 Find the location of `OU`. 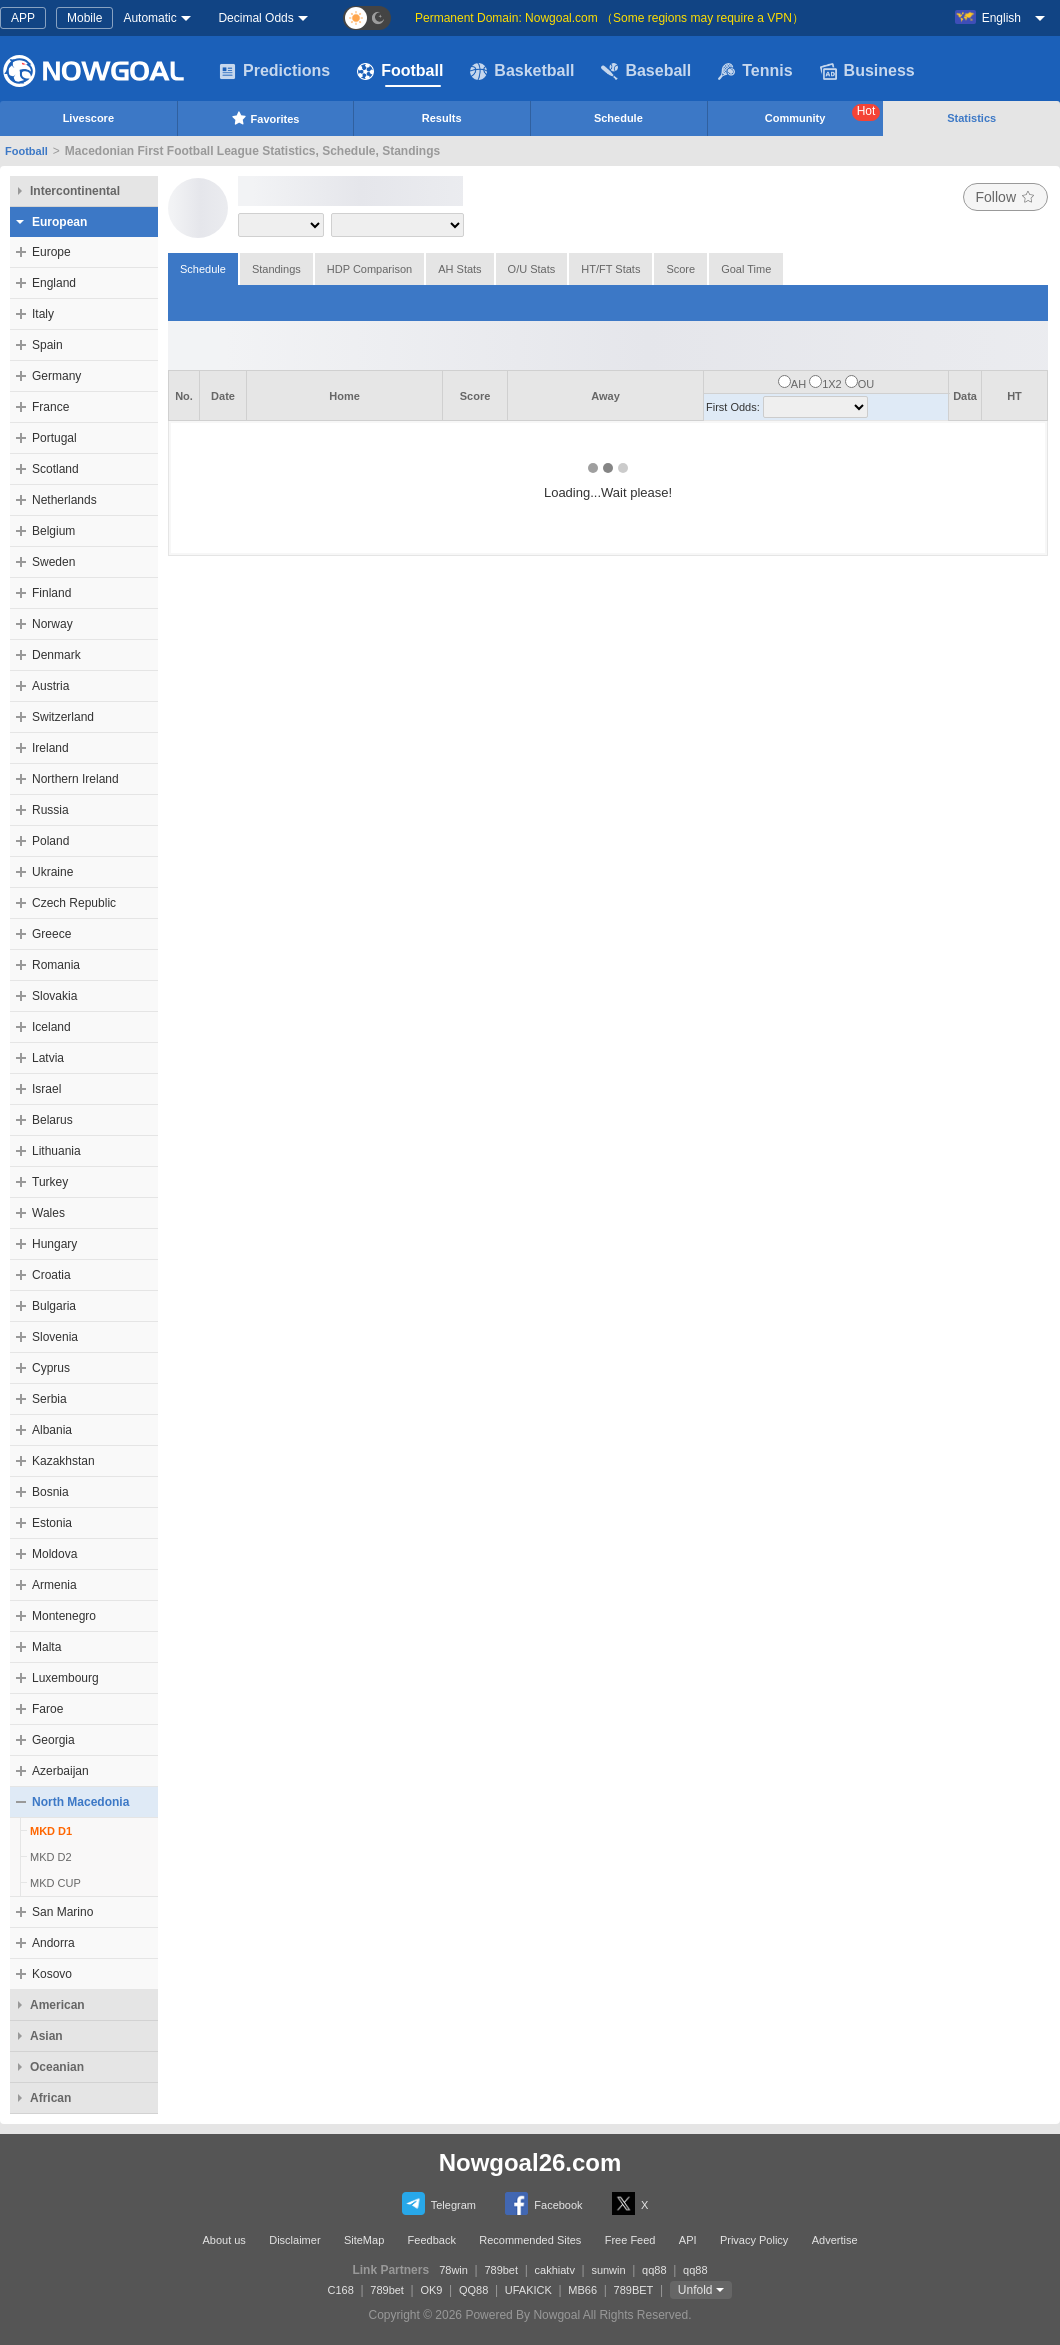

OU is located at coordinates (866, 384).